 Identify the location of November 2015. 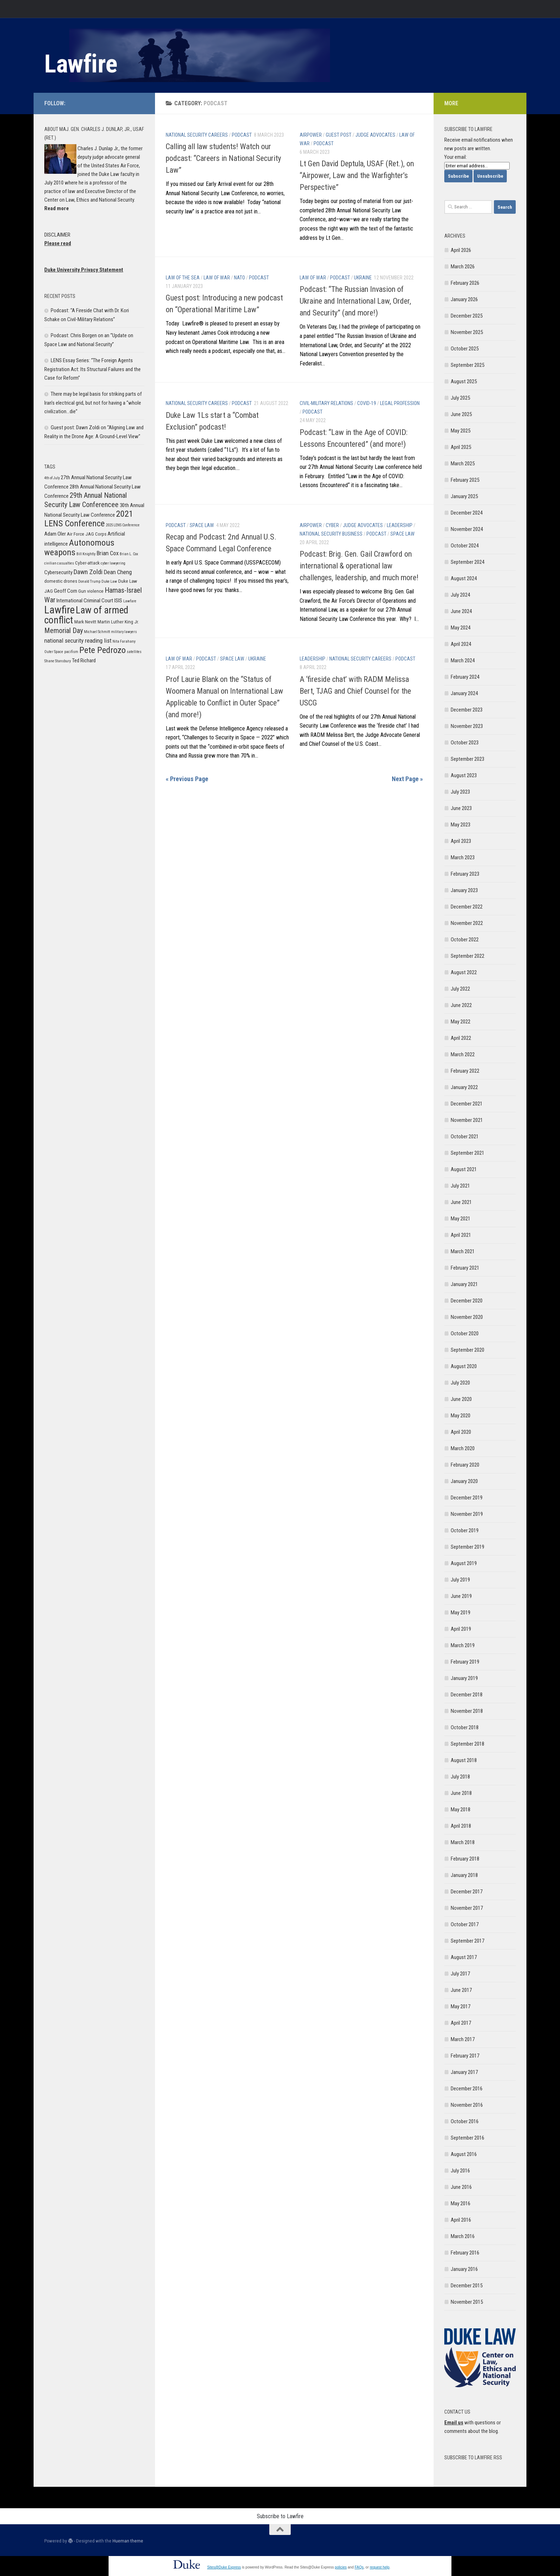
(467, 2302).